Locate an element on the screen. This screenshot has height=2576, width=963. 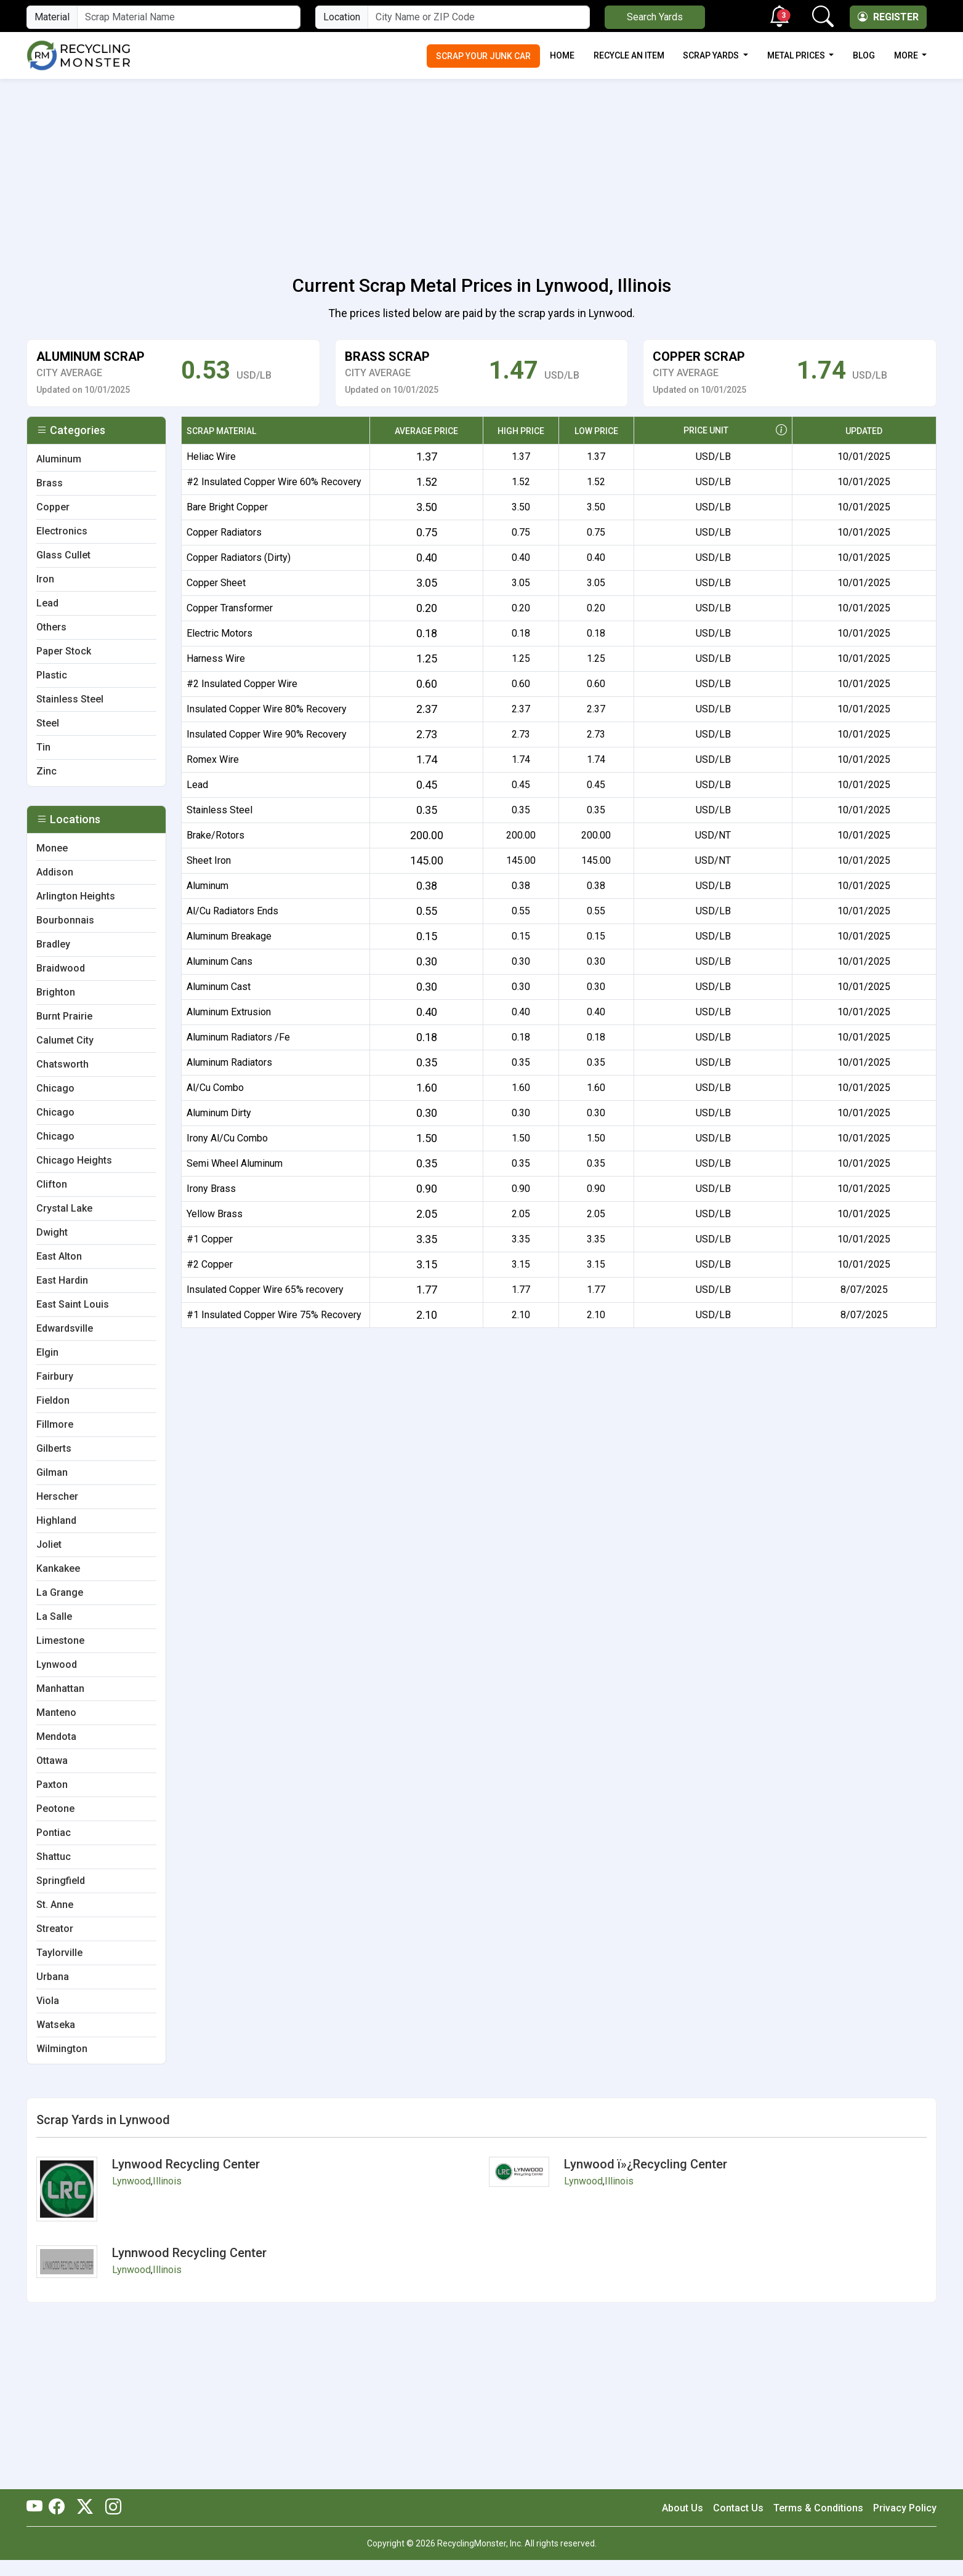
Paxton is located at coordinates (52, 1784).